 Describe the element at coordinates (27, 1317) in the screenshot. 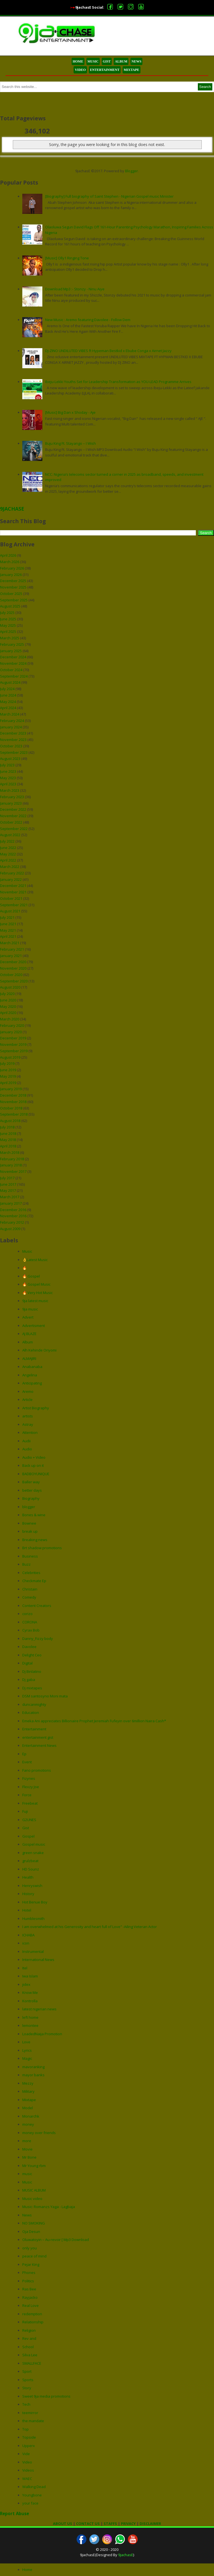

I see `Advert` at that location.